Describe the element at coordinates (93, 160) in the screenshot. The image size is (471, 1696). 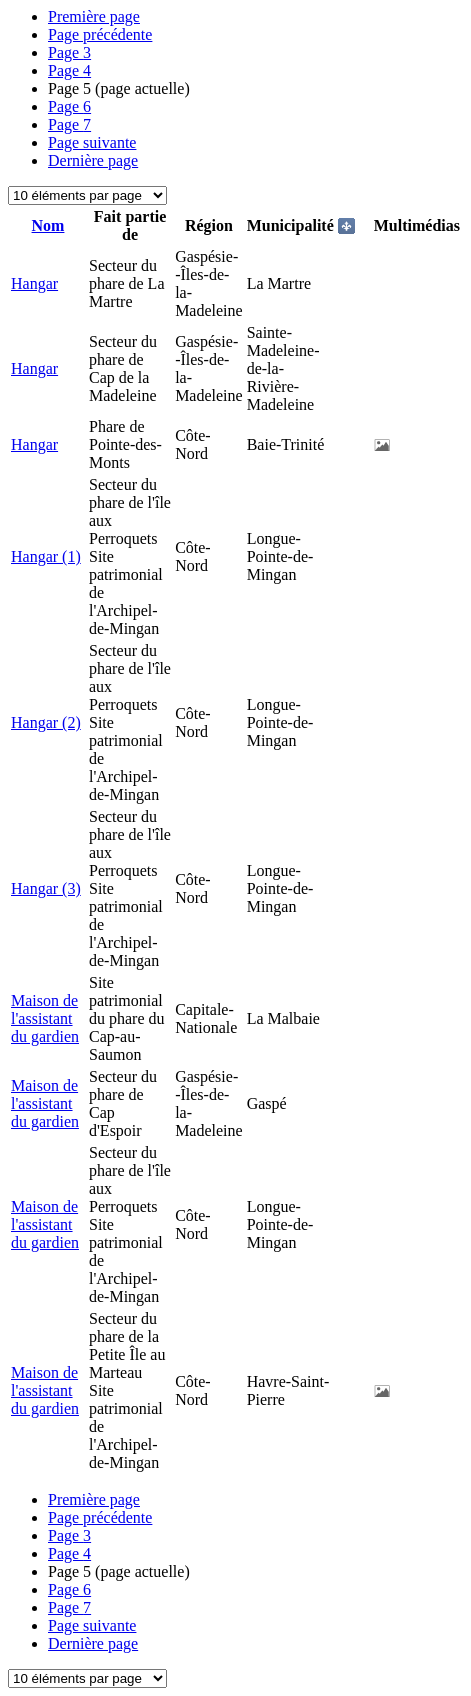
I see `Dernière page` at that location.